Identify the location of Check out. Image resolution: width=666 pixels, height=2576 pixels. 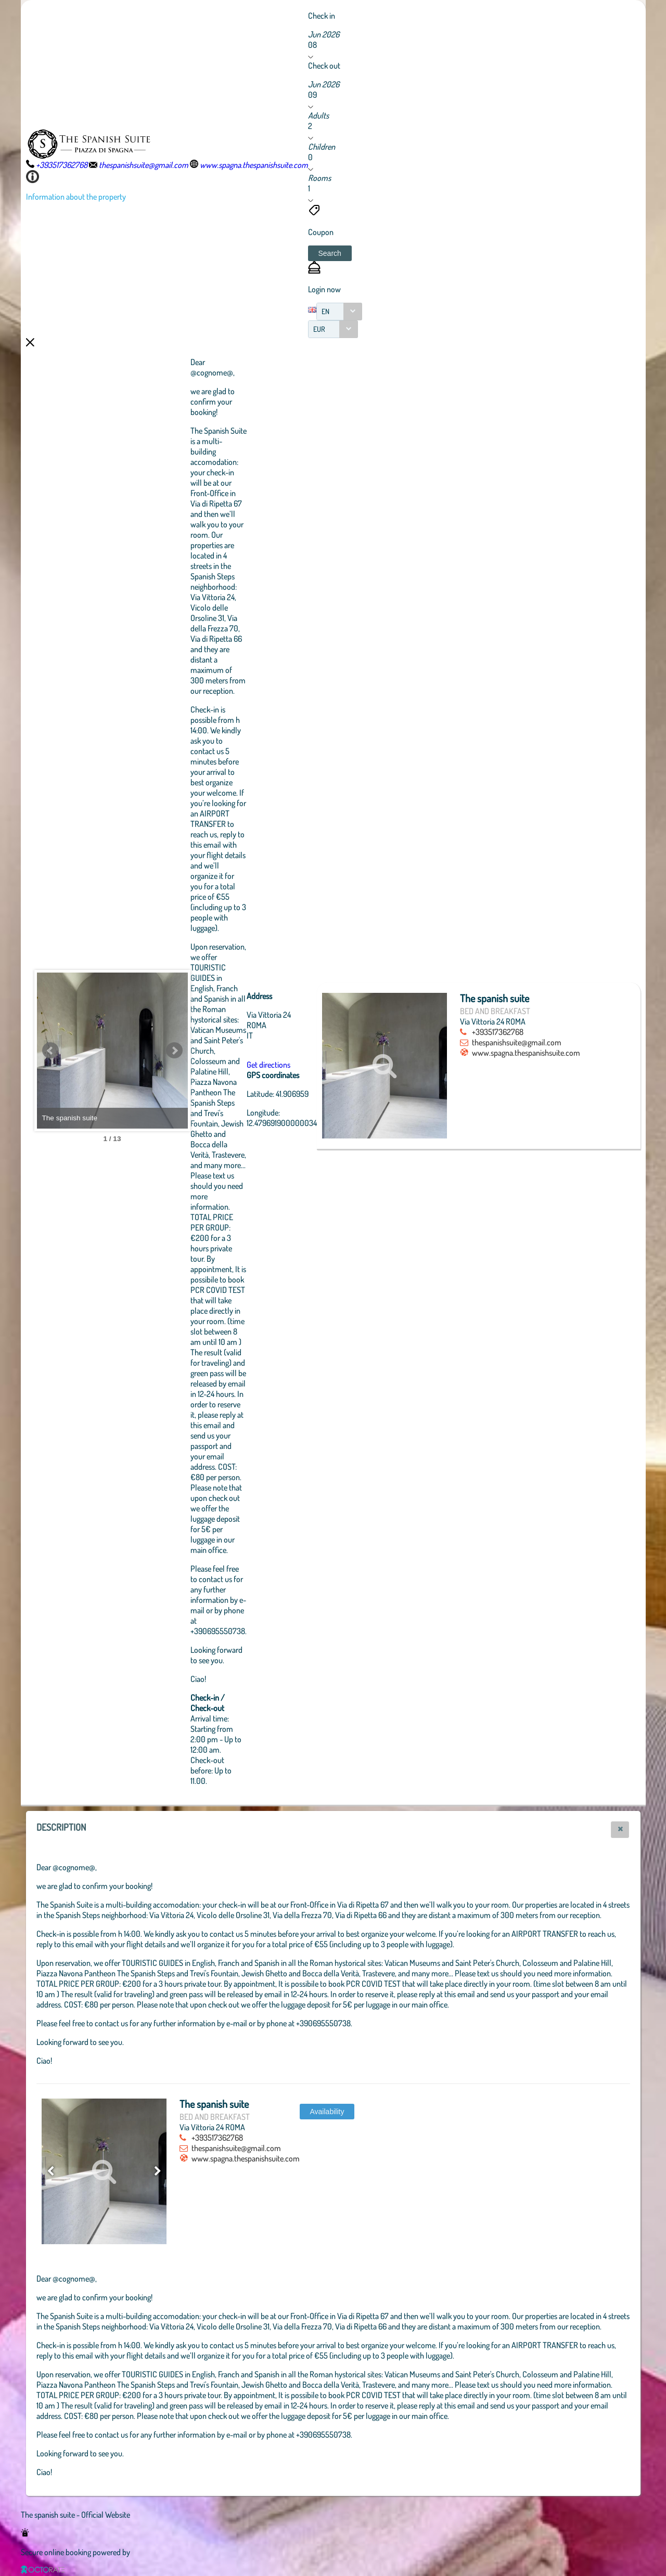
(324, 65).